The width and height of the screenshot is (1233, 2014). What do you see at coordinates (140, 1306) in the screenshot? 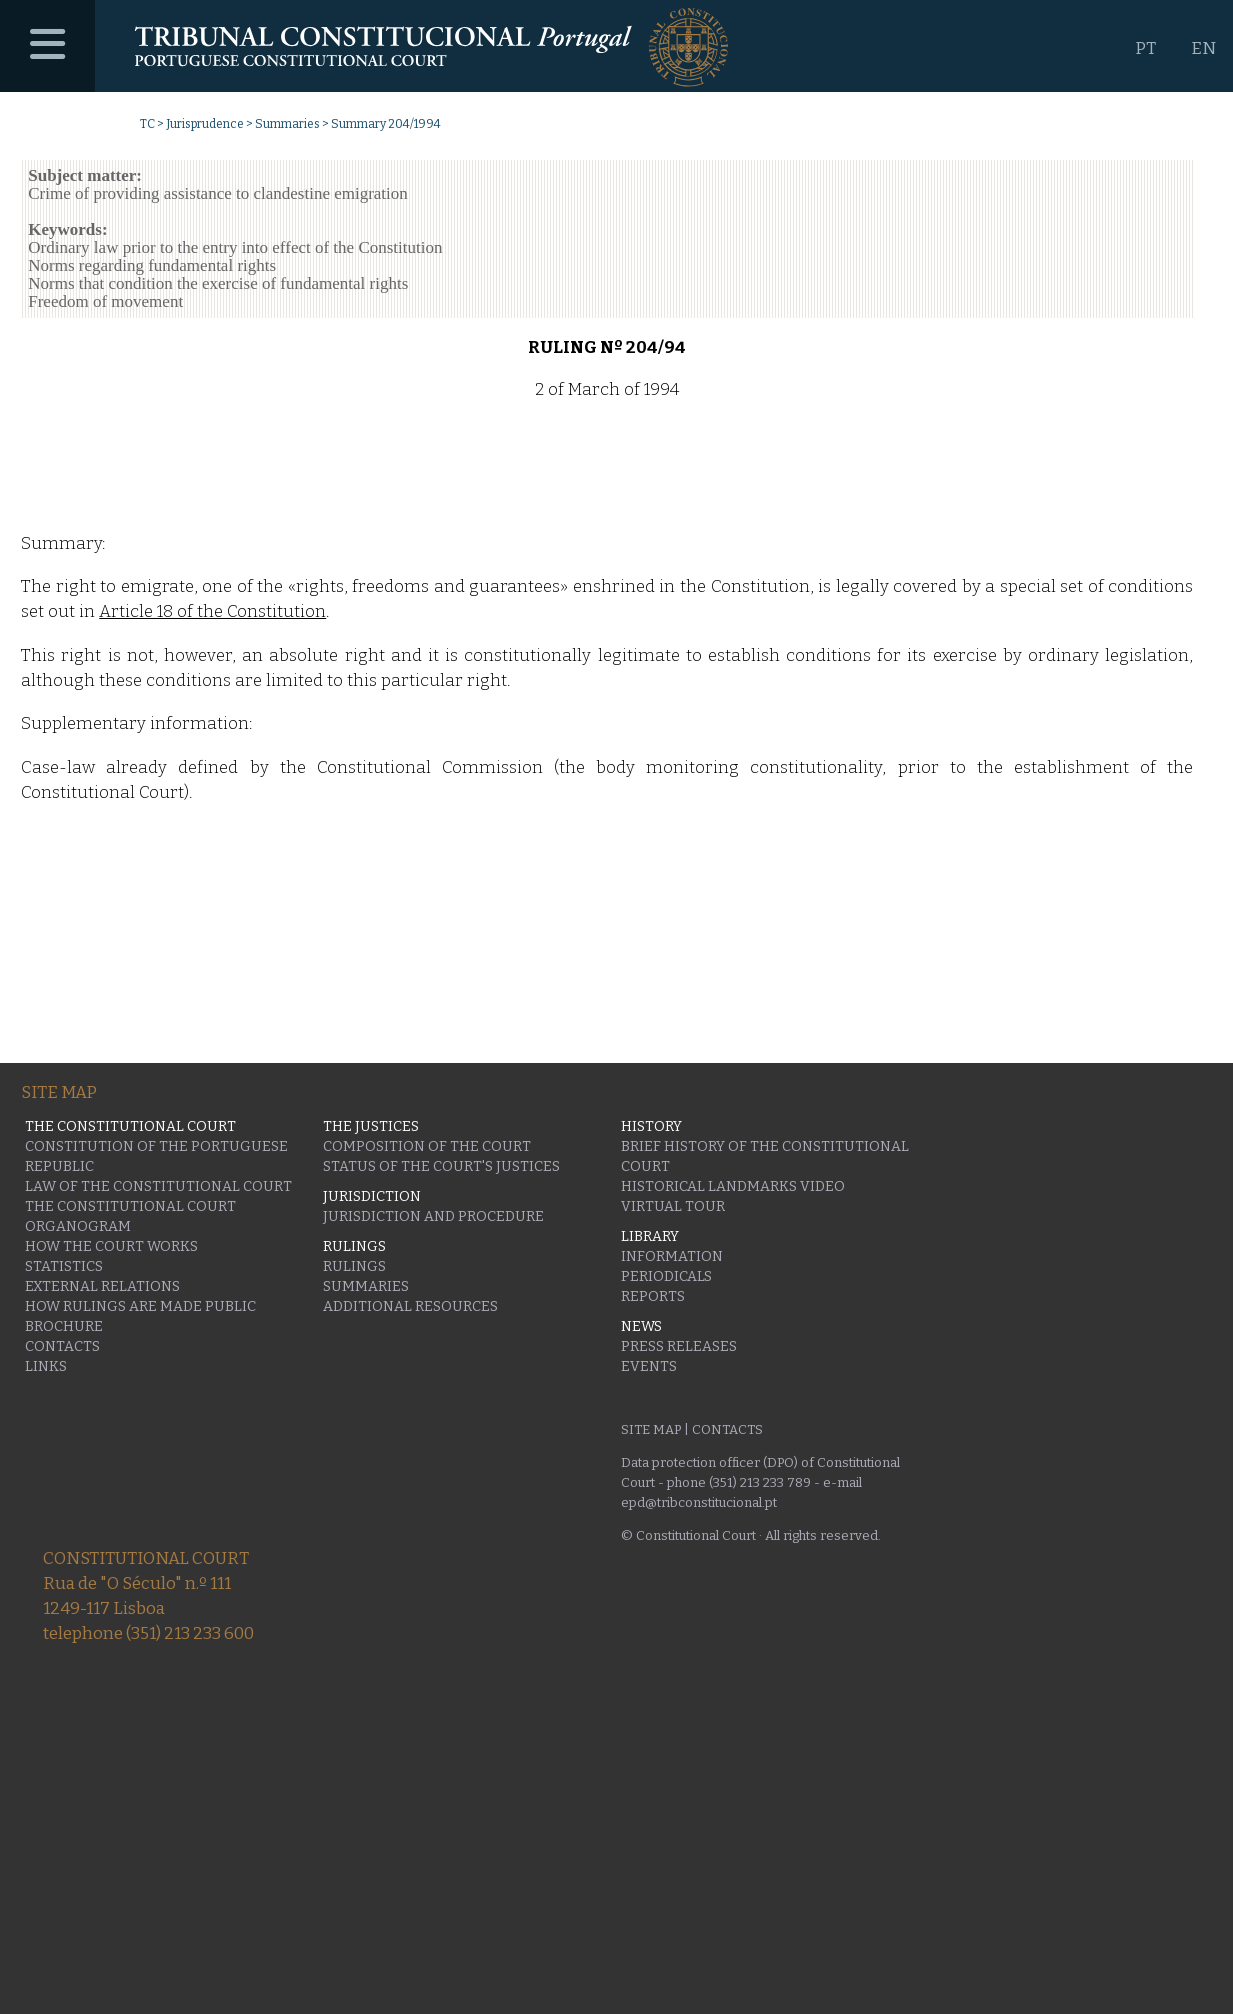
I see `How rulings are made public` at bounding box center [140, 1306].